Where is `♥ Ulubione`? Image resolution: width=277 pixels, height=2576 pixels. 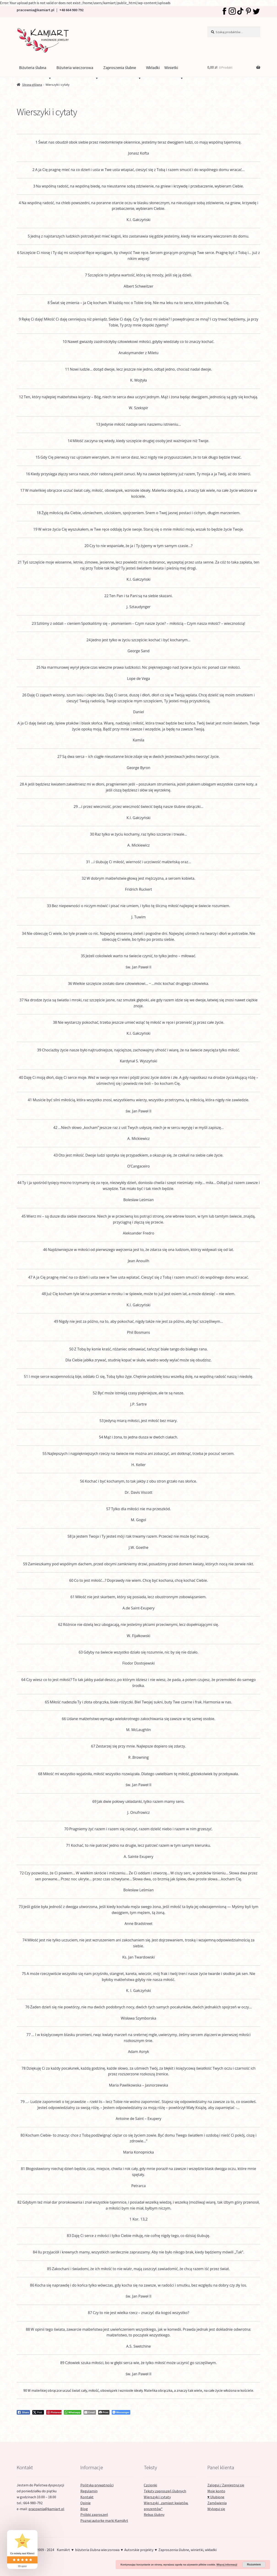 ♥ Ulubione is located at coordinates (216, 2497).